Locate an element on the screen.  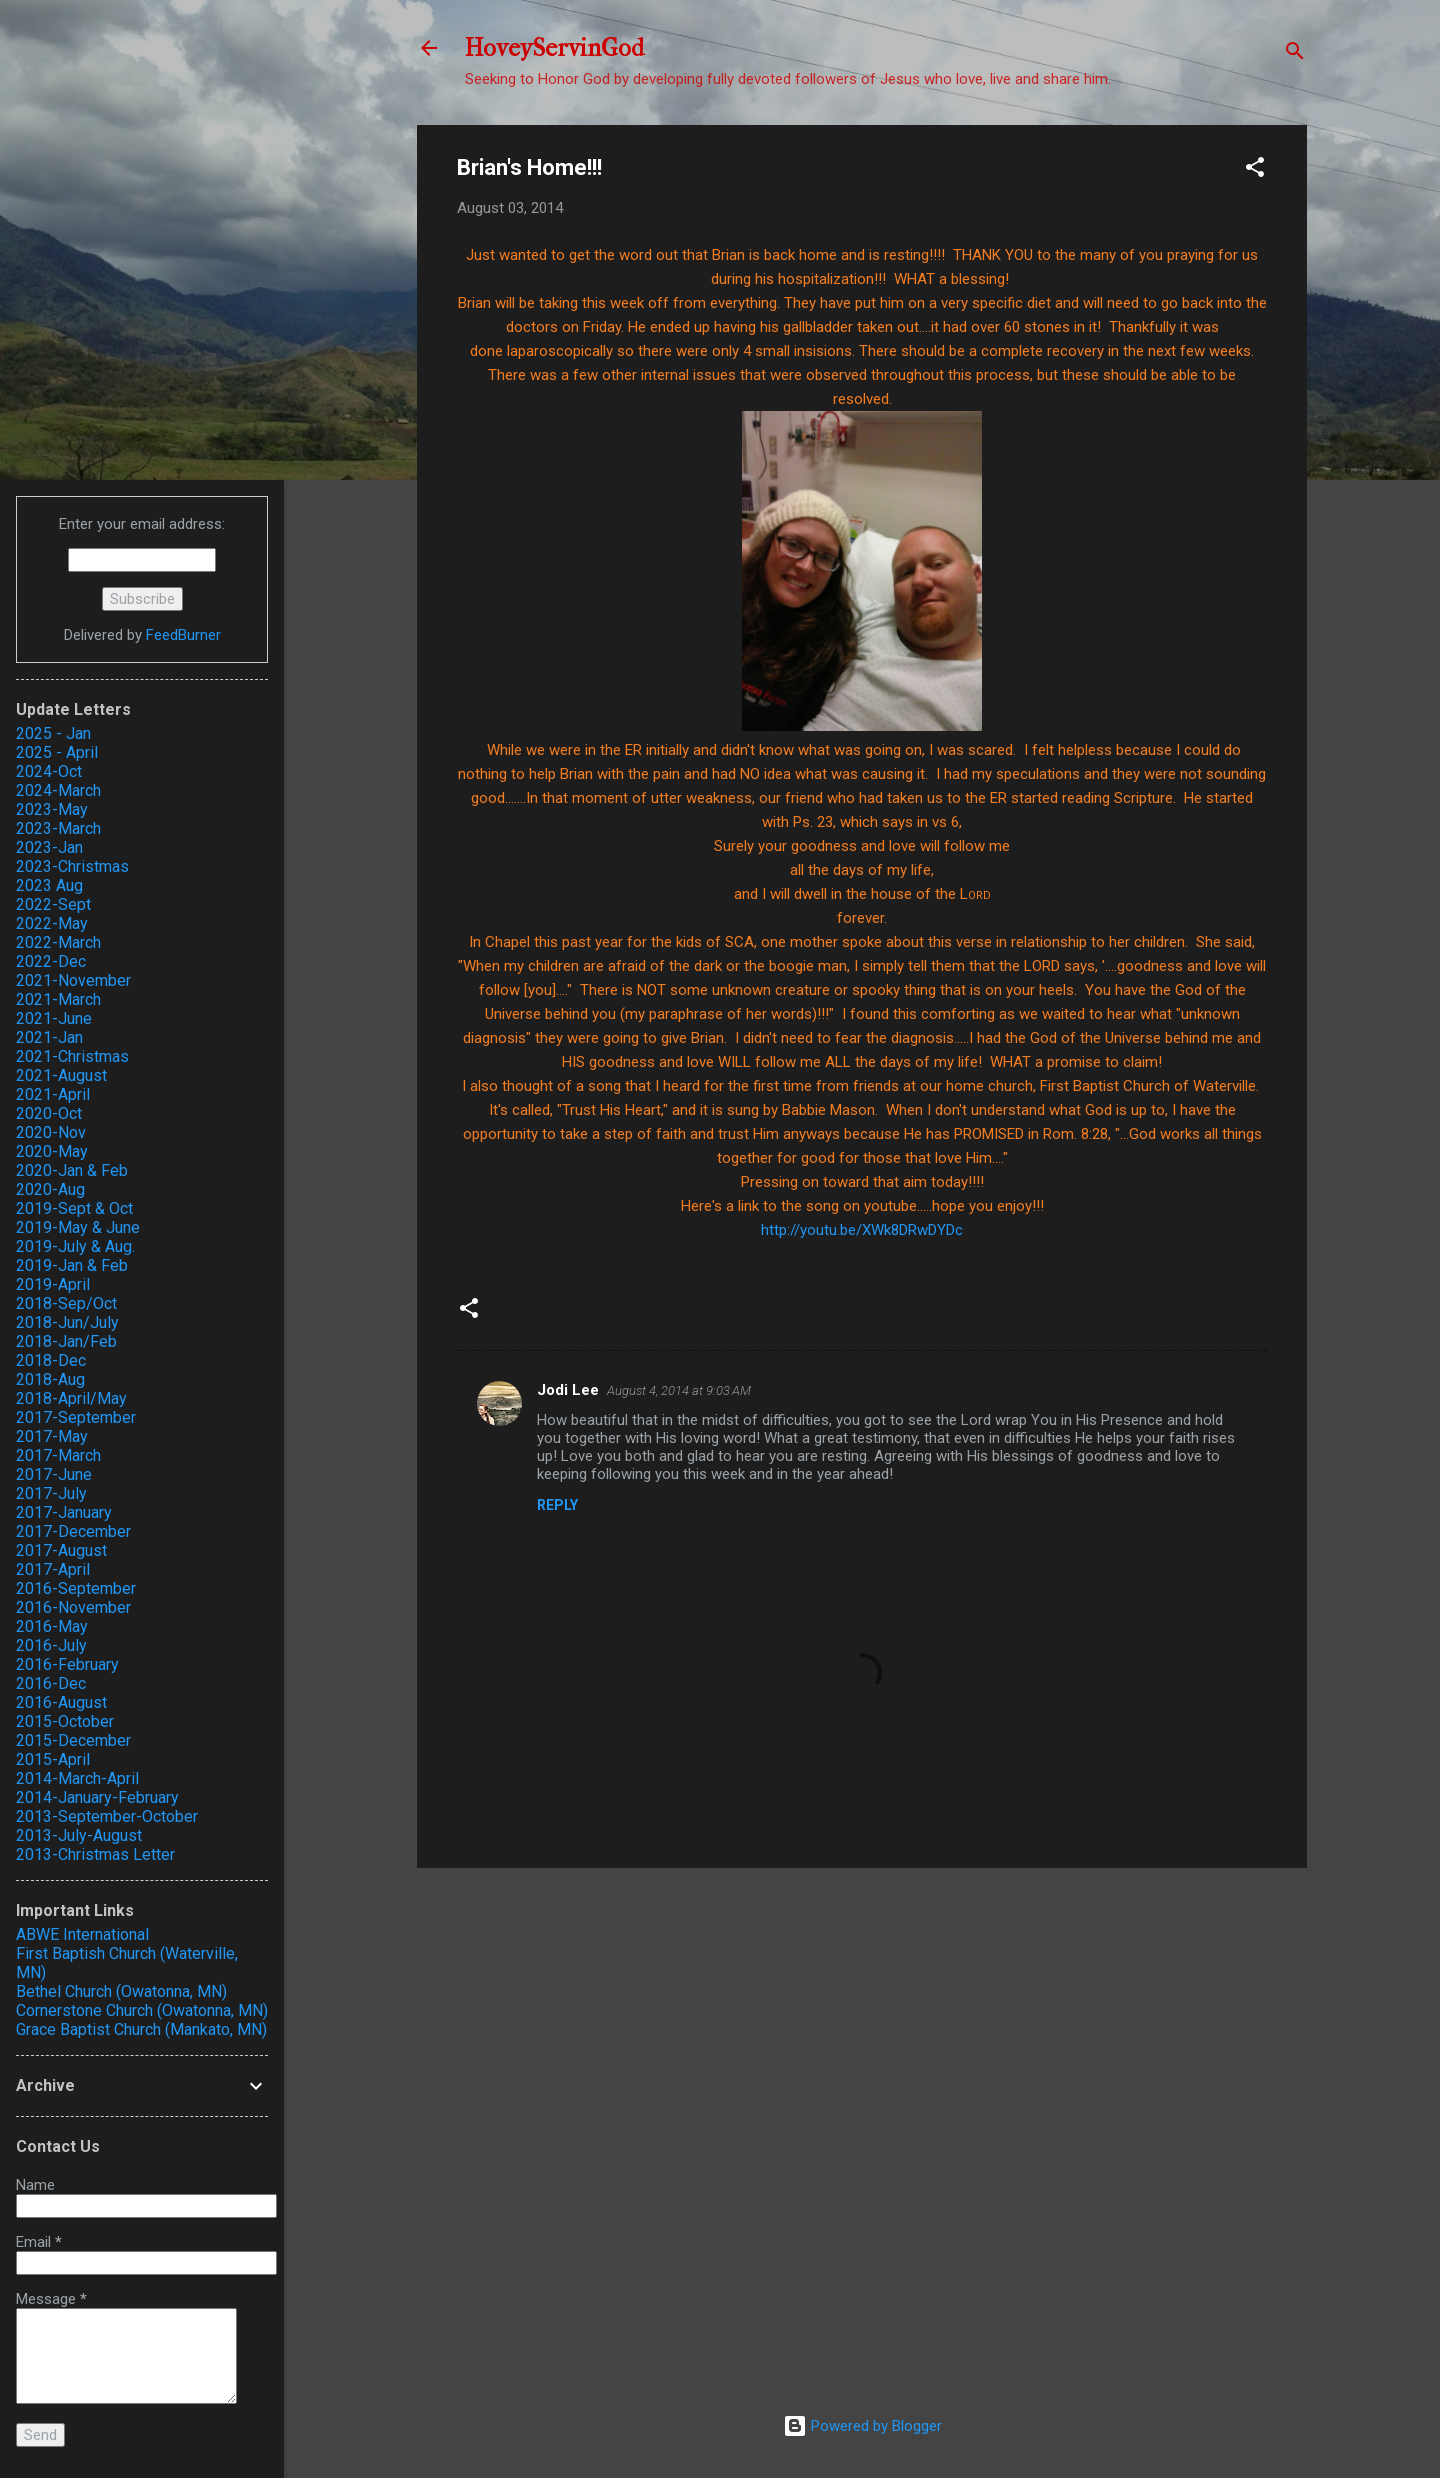
ABWE International is located at coordinates (82, 1934).